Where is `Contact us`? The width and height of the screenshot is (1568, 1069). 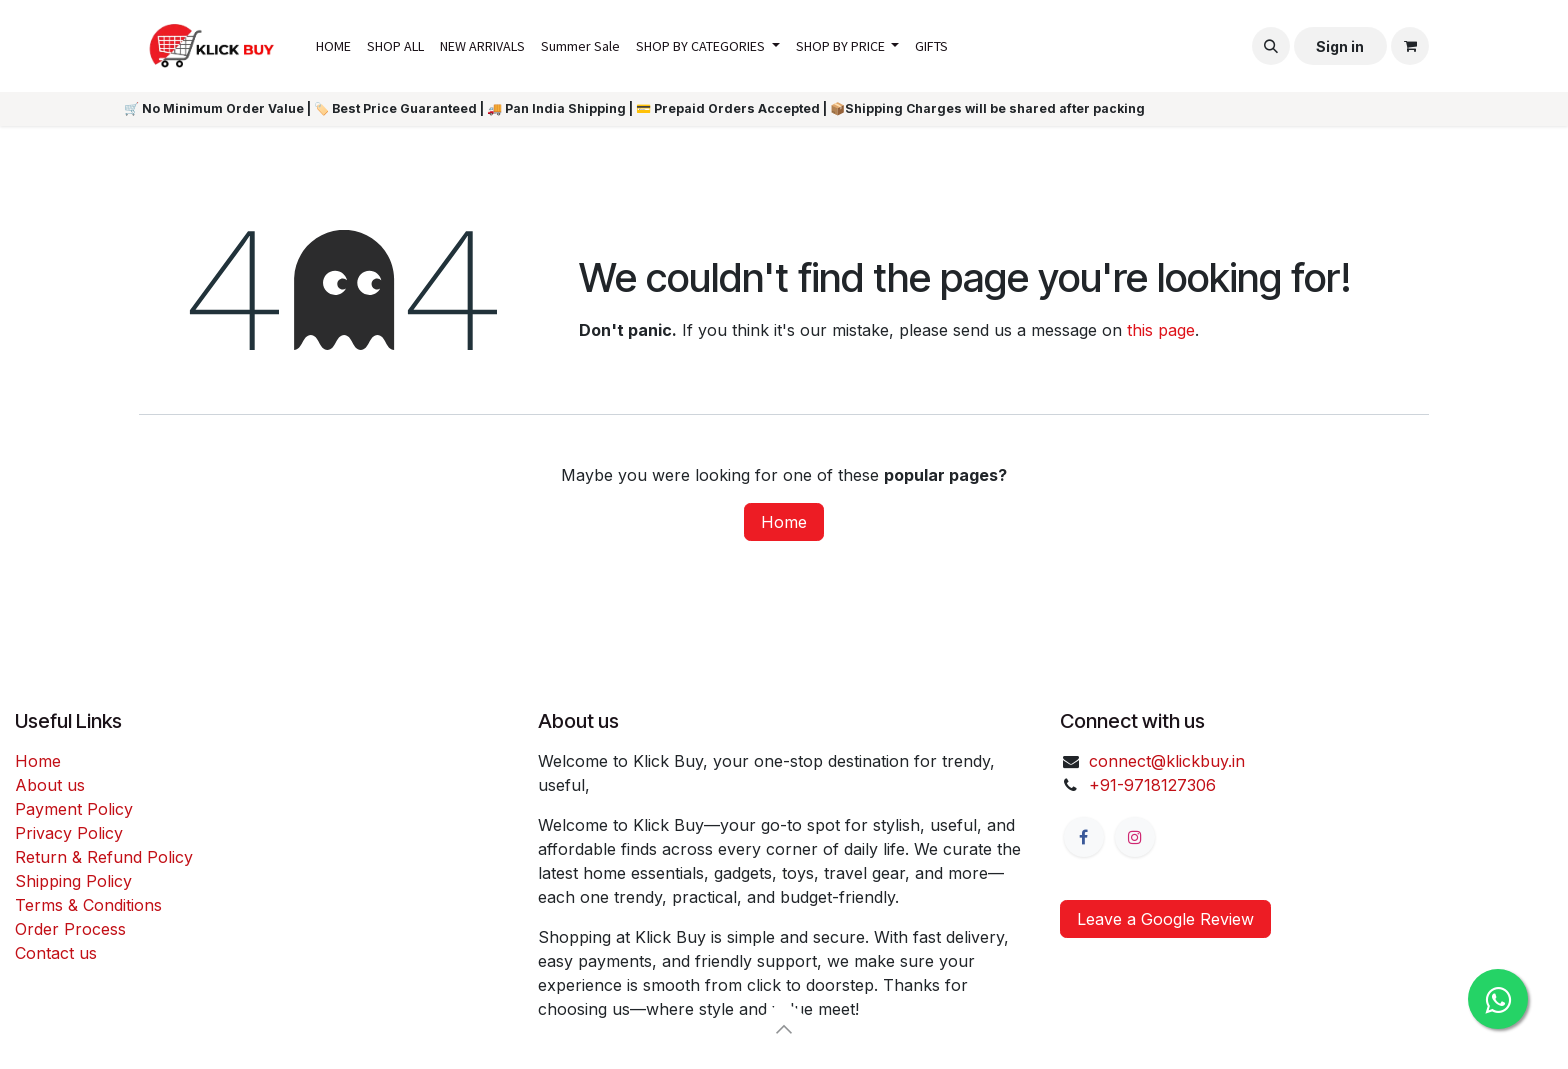
Contact us is located at coordinates (56, 953).